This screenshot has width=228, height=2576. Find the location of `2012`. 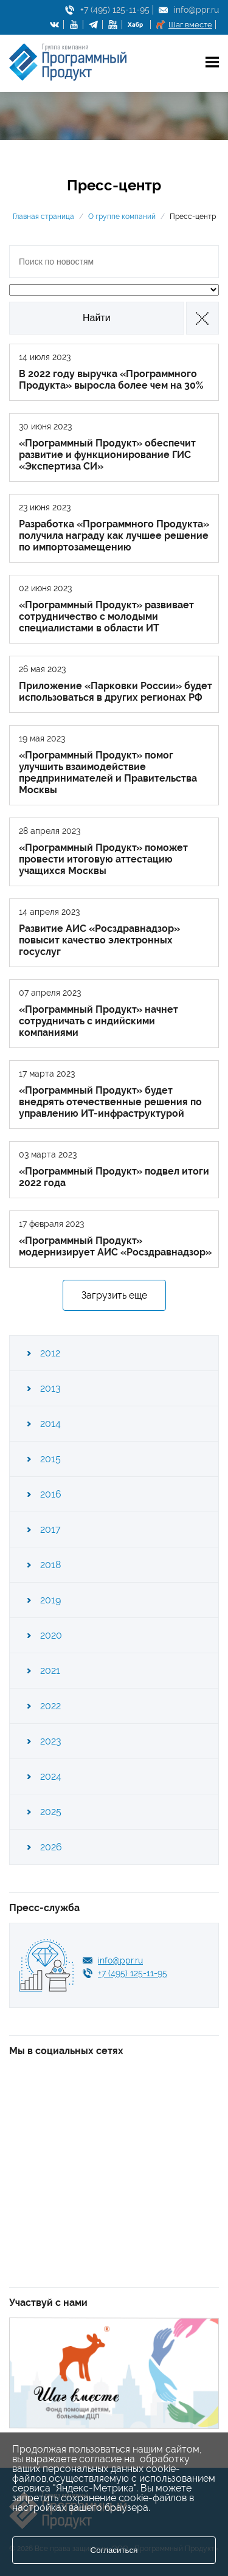

2012 is located at coordinates (50, 1353).